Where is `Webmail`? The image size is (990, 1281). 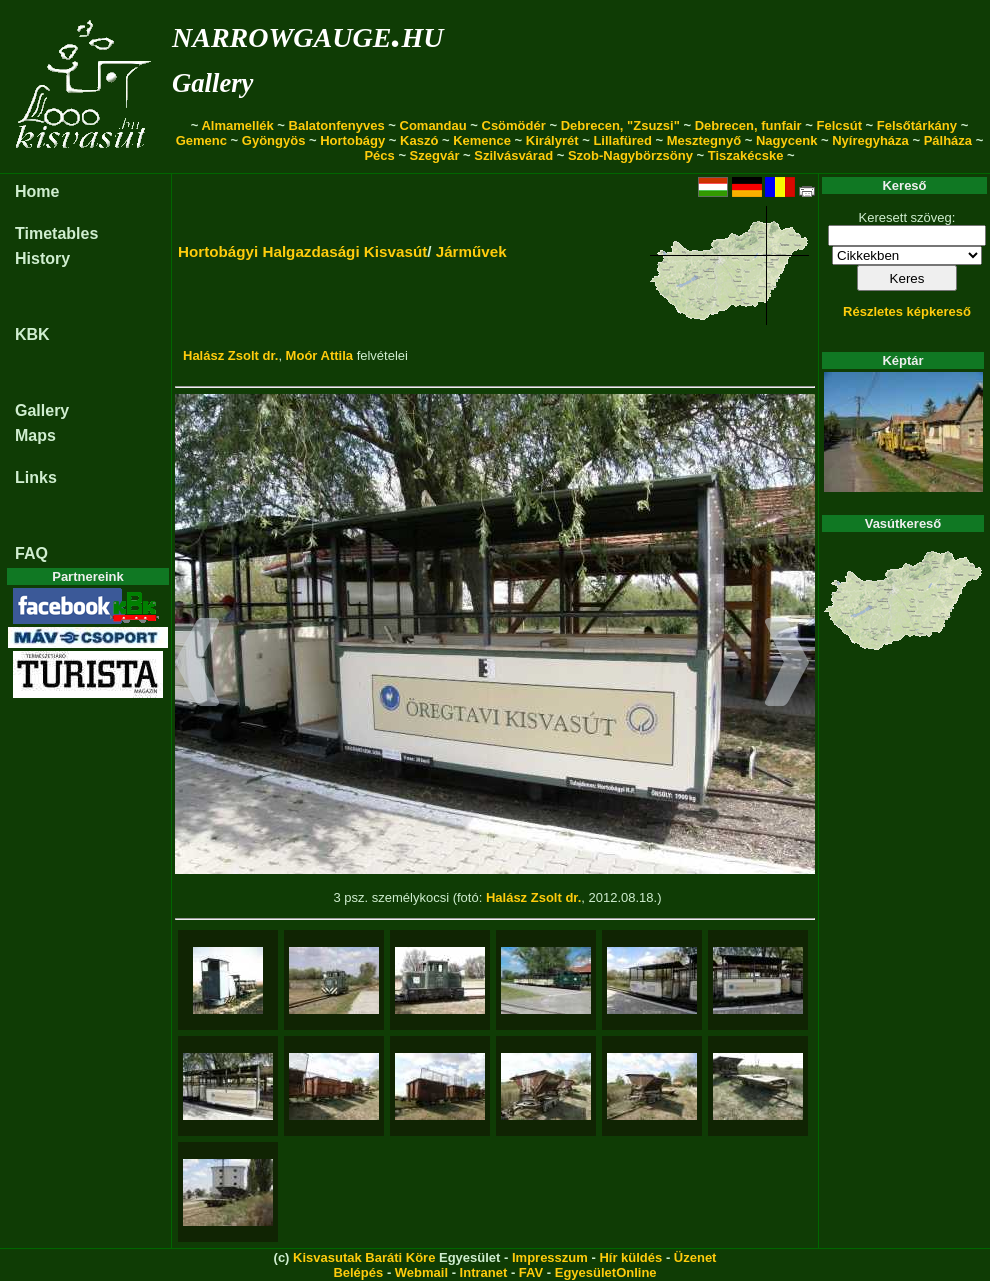 Webmail is located at coordinates (421, 1272).